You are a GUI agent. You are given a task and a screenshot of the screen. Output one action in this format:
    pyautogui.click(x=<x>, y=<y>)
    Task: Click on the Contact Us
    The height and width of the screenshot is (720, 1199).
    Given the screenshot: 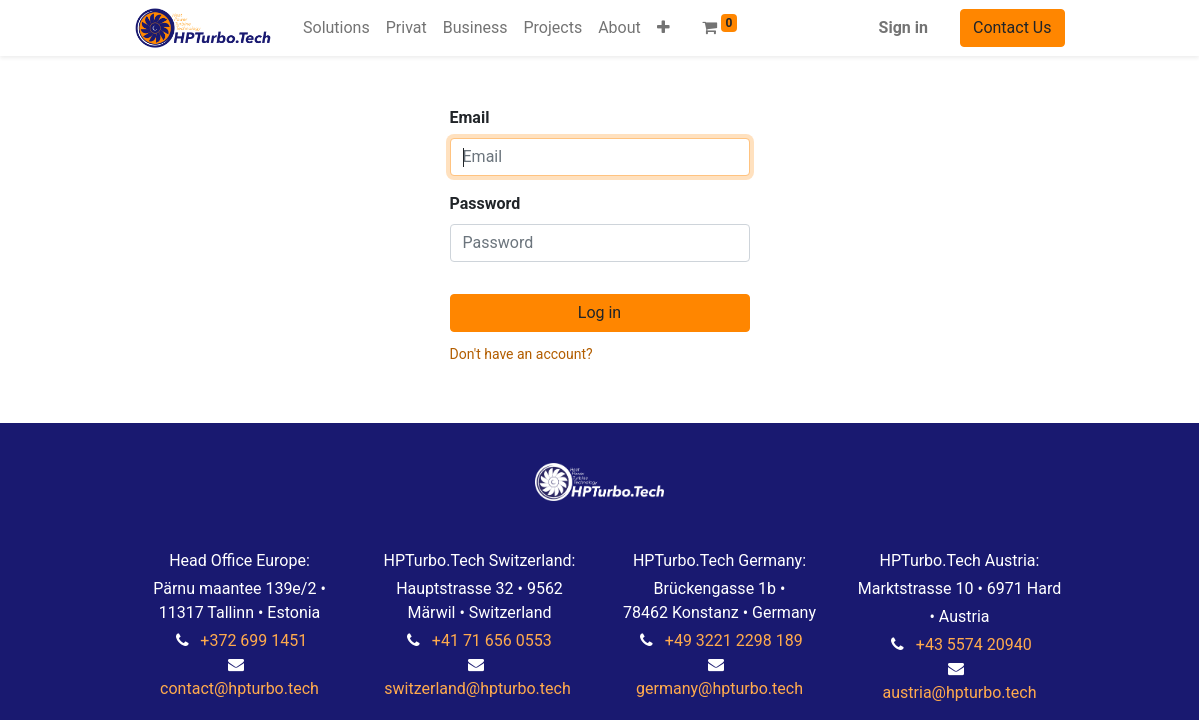 What is the action you would take?
    pyautogui.click(x=1012, y=27)
    